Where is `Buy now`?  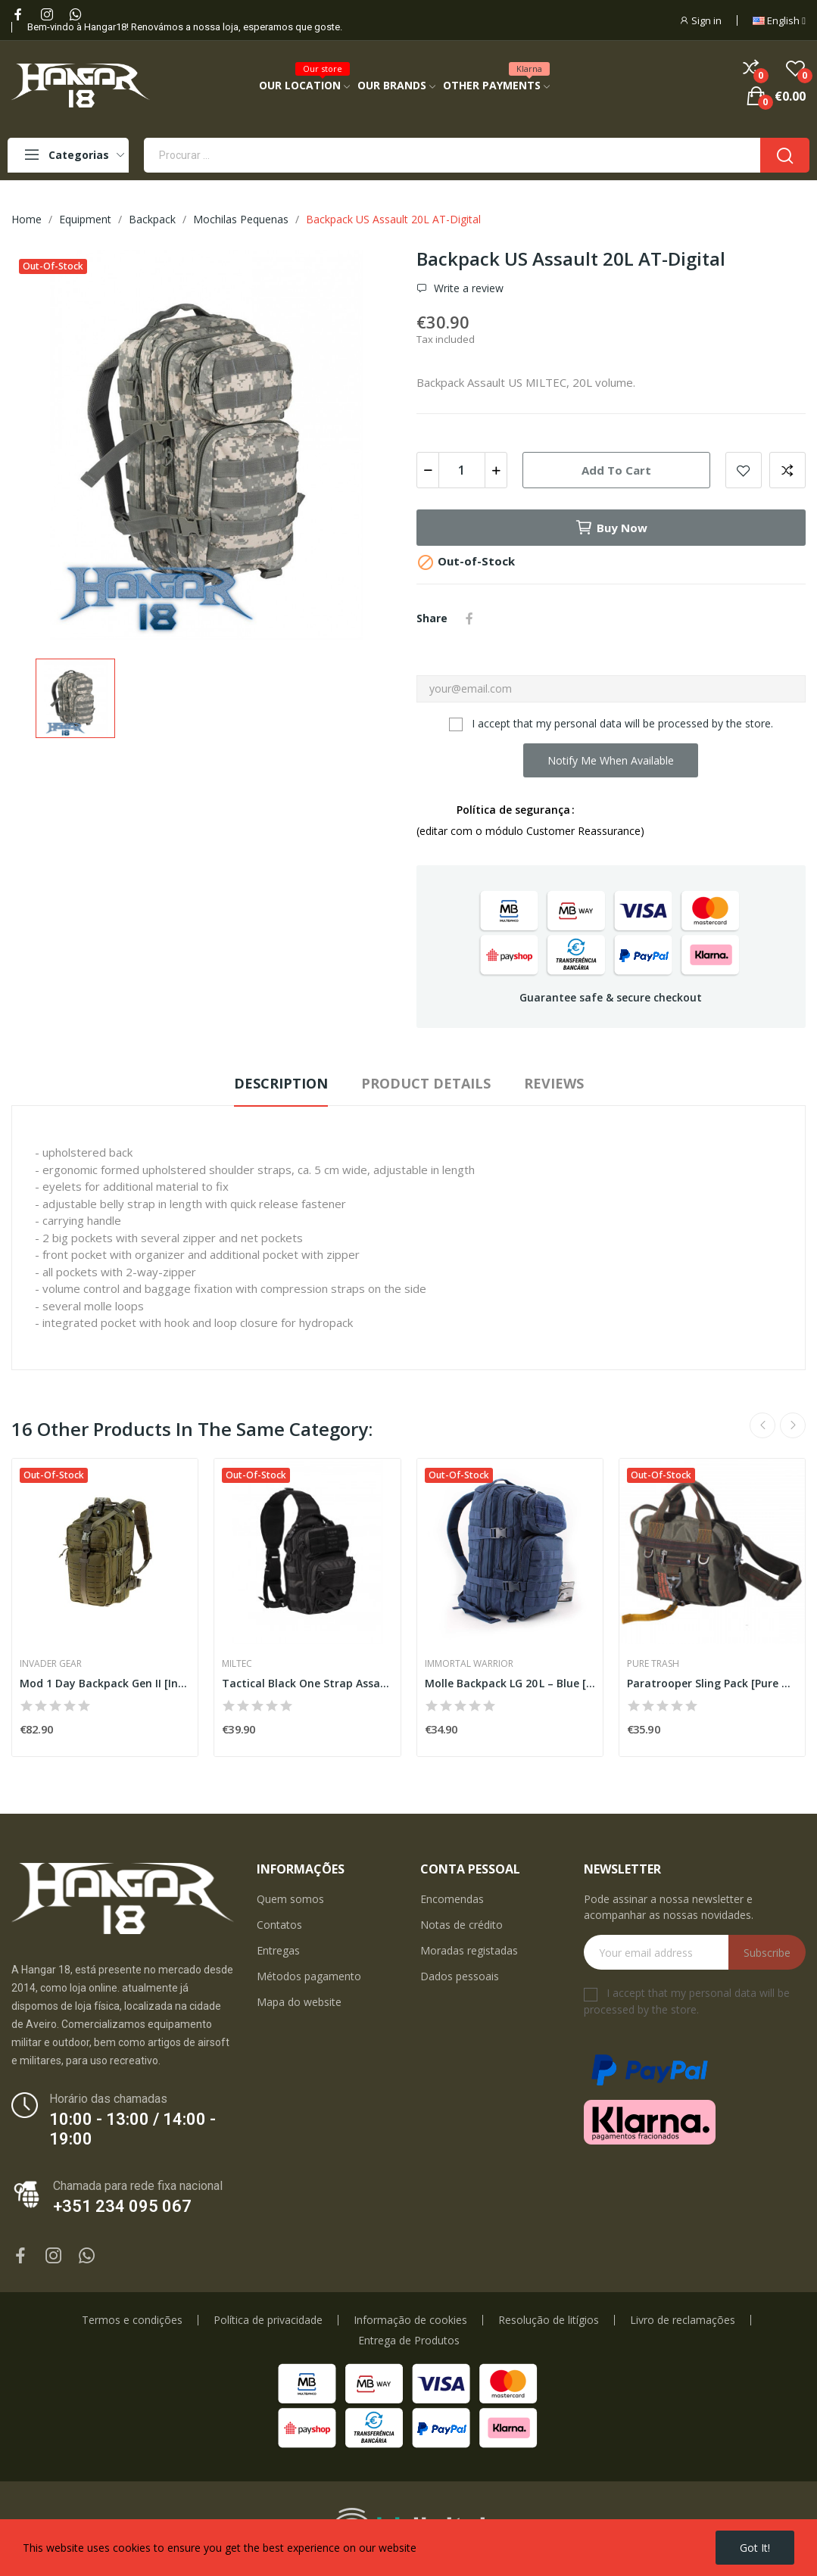 Buy now is located at coordinates (611, 528).